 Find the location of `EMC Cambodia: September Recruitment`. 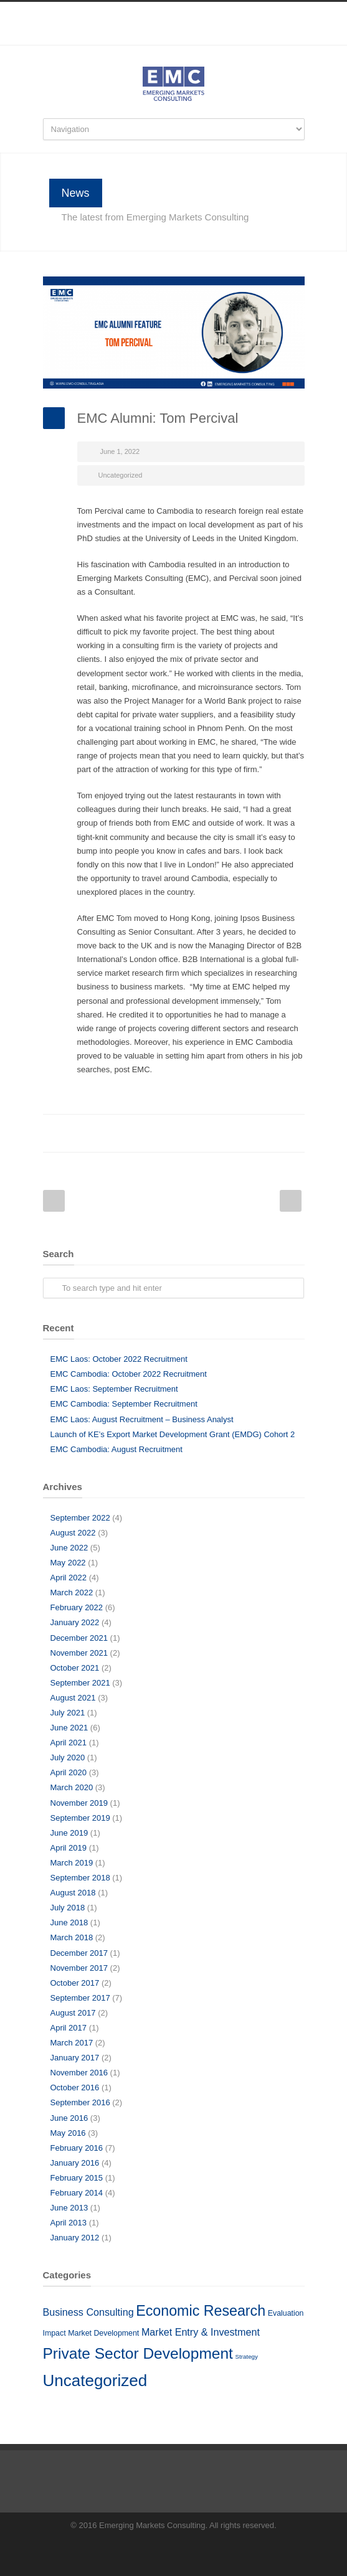

EMC Cambodia: September Recruitment is located at coordinates (123, 1403).